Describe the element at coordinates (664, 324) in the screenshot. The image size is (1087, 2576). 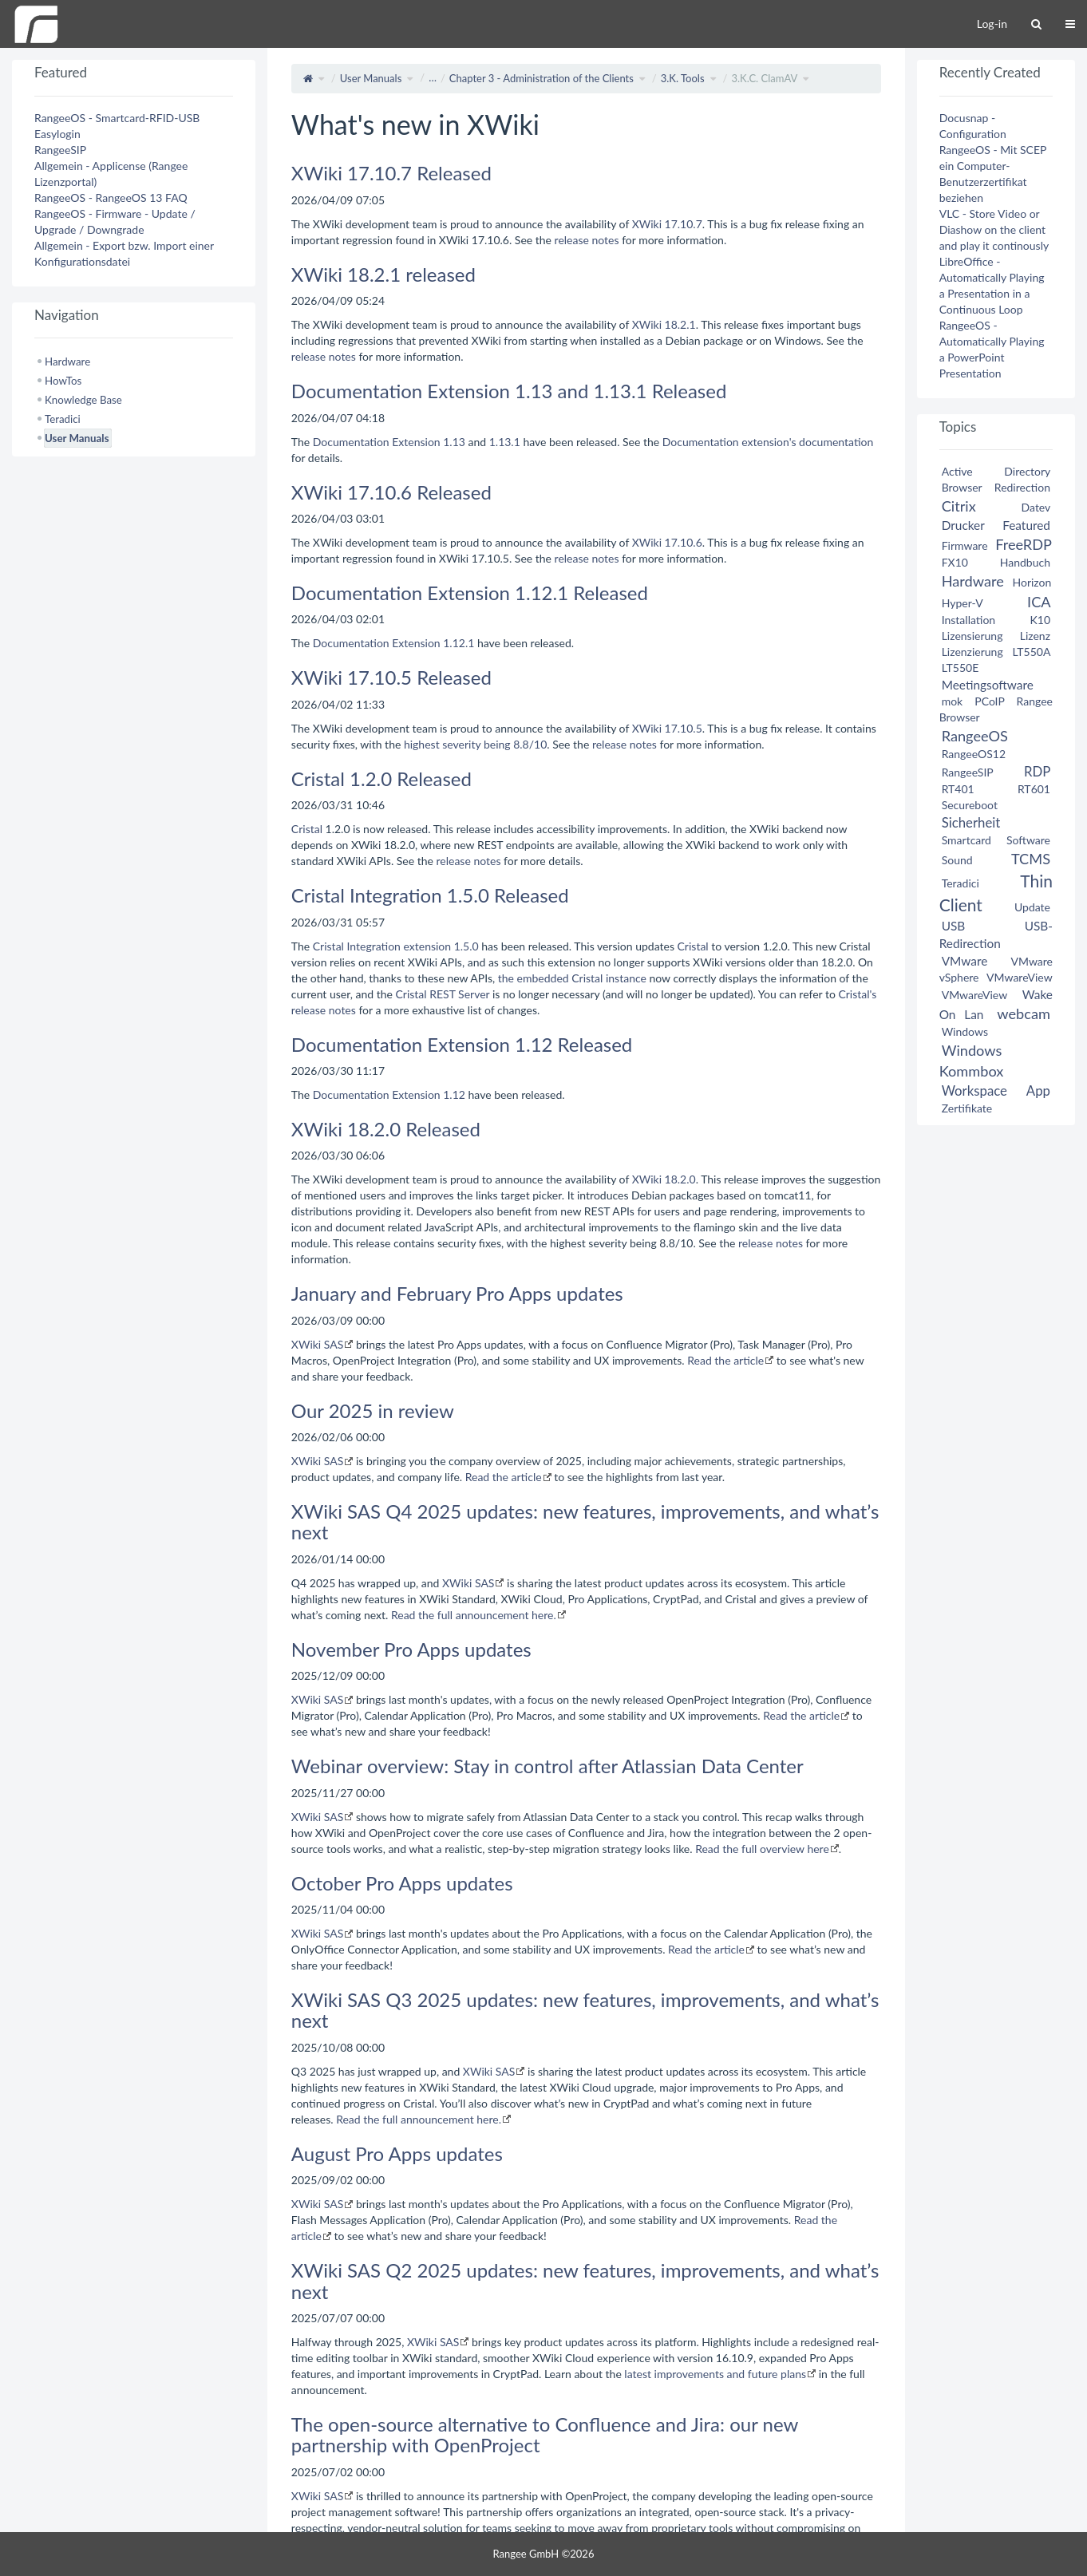
I see `XWiki 18.2.1` at that location.